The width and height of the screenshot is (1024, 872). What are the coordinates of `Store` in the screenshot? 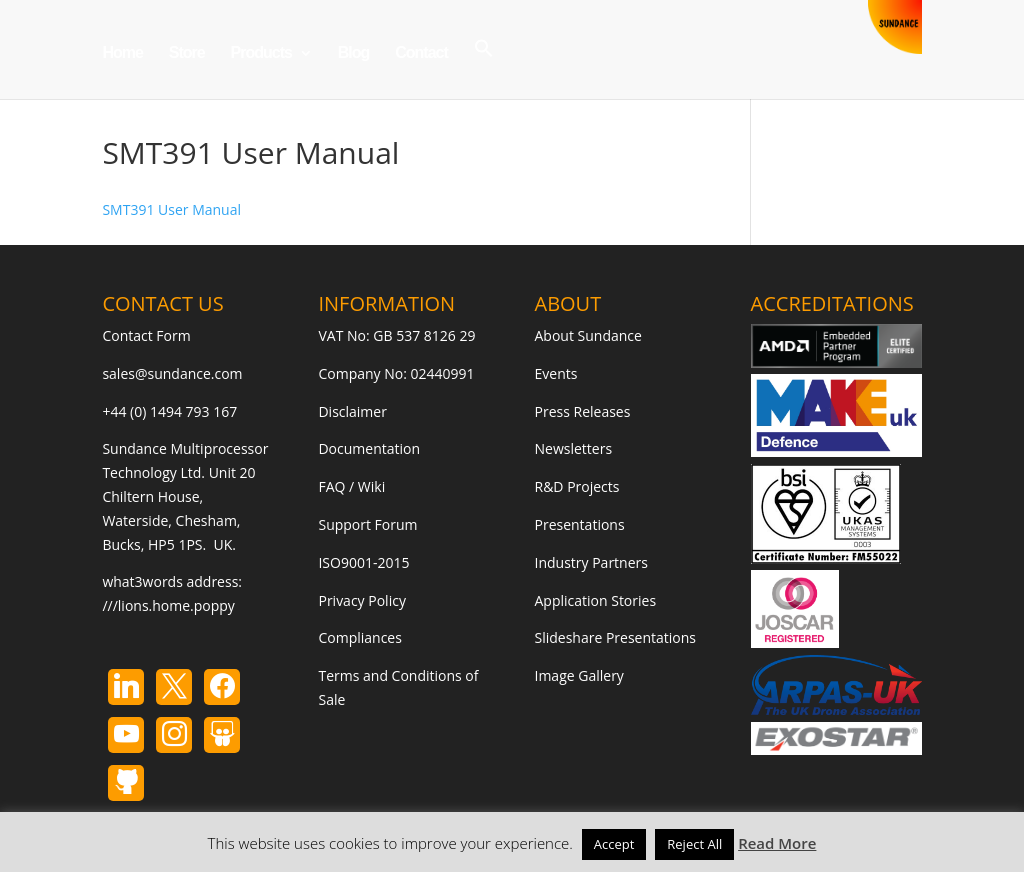 It's located at (187, 53).